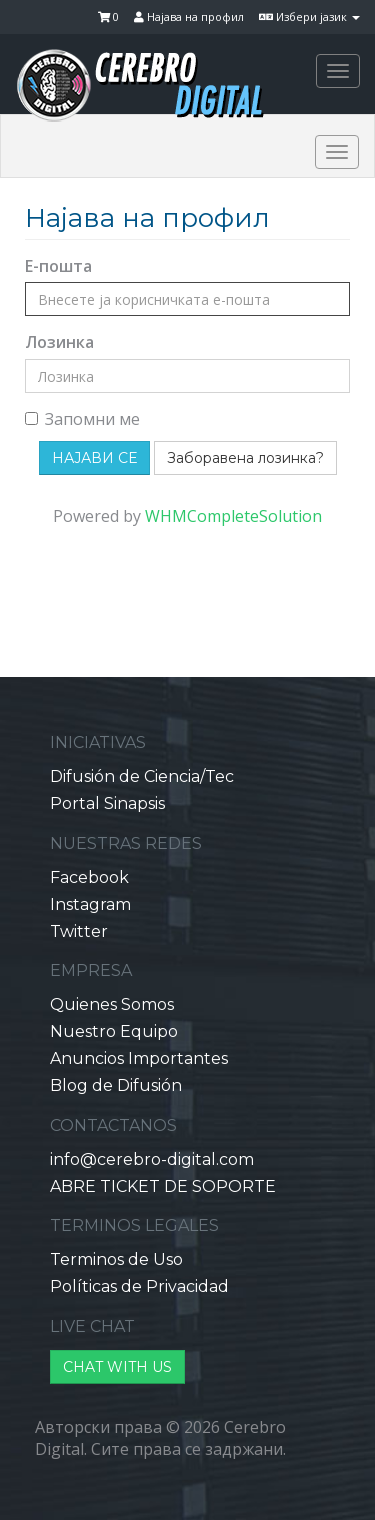 Image resolution: width=375 pixels, height=1520 pixels. Describe the element at coordinates (139, 1058) in the screenshot. I see `Anuncios Importantes` at that location.